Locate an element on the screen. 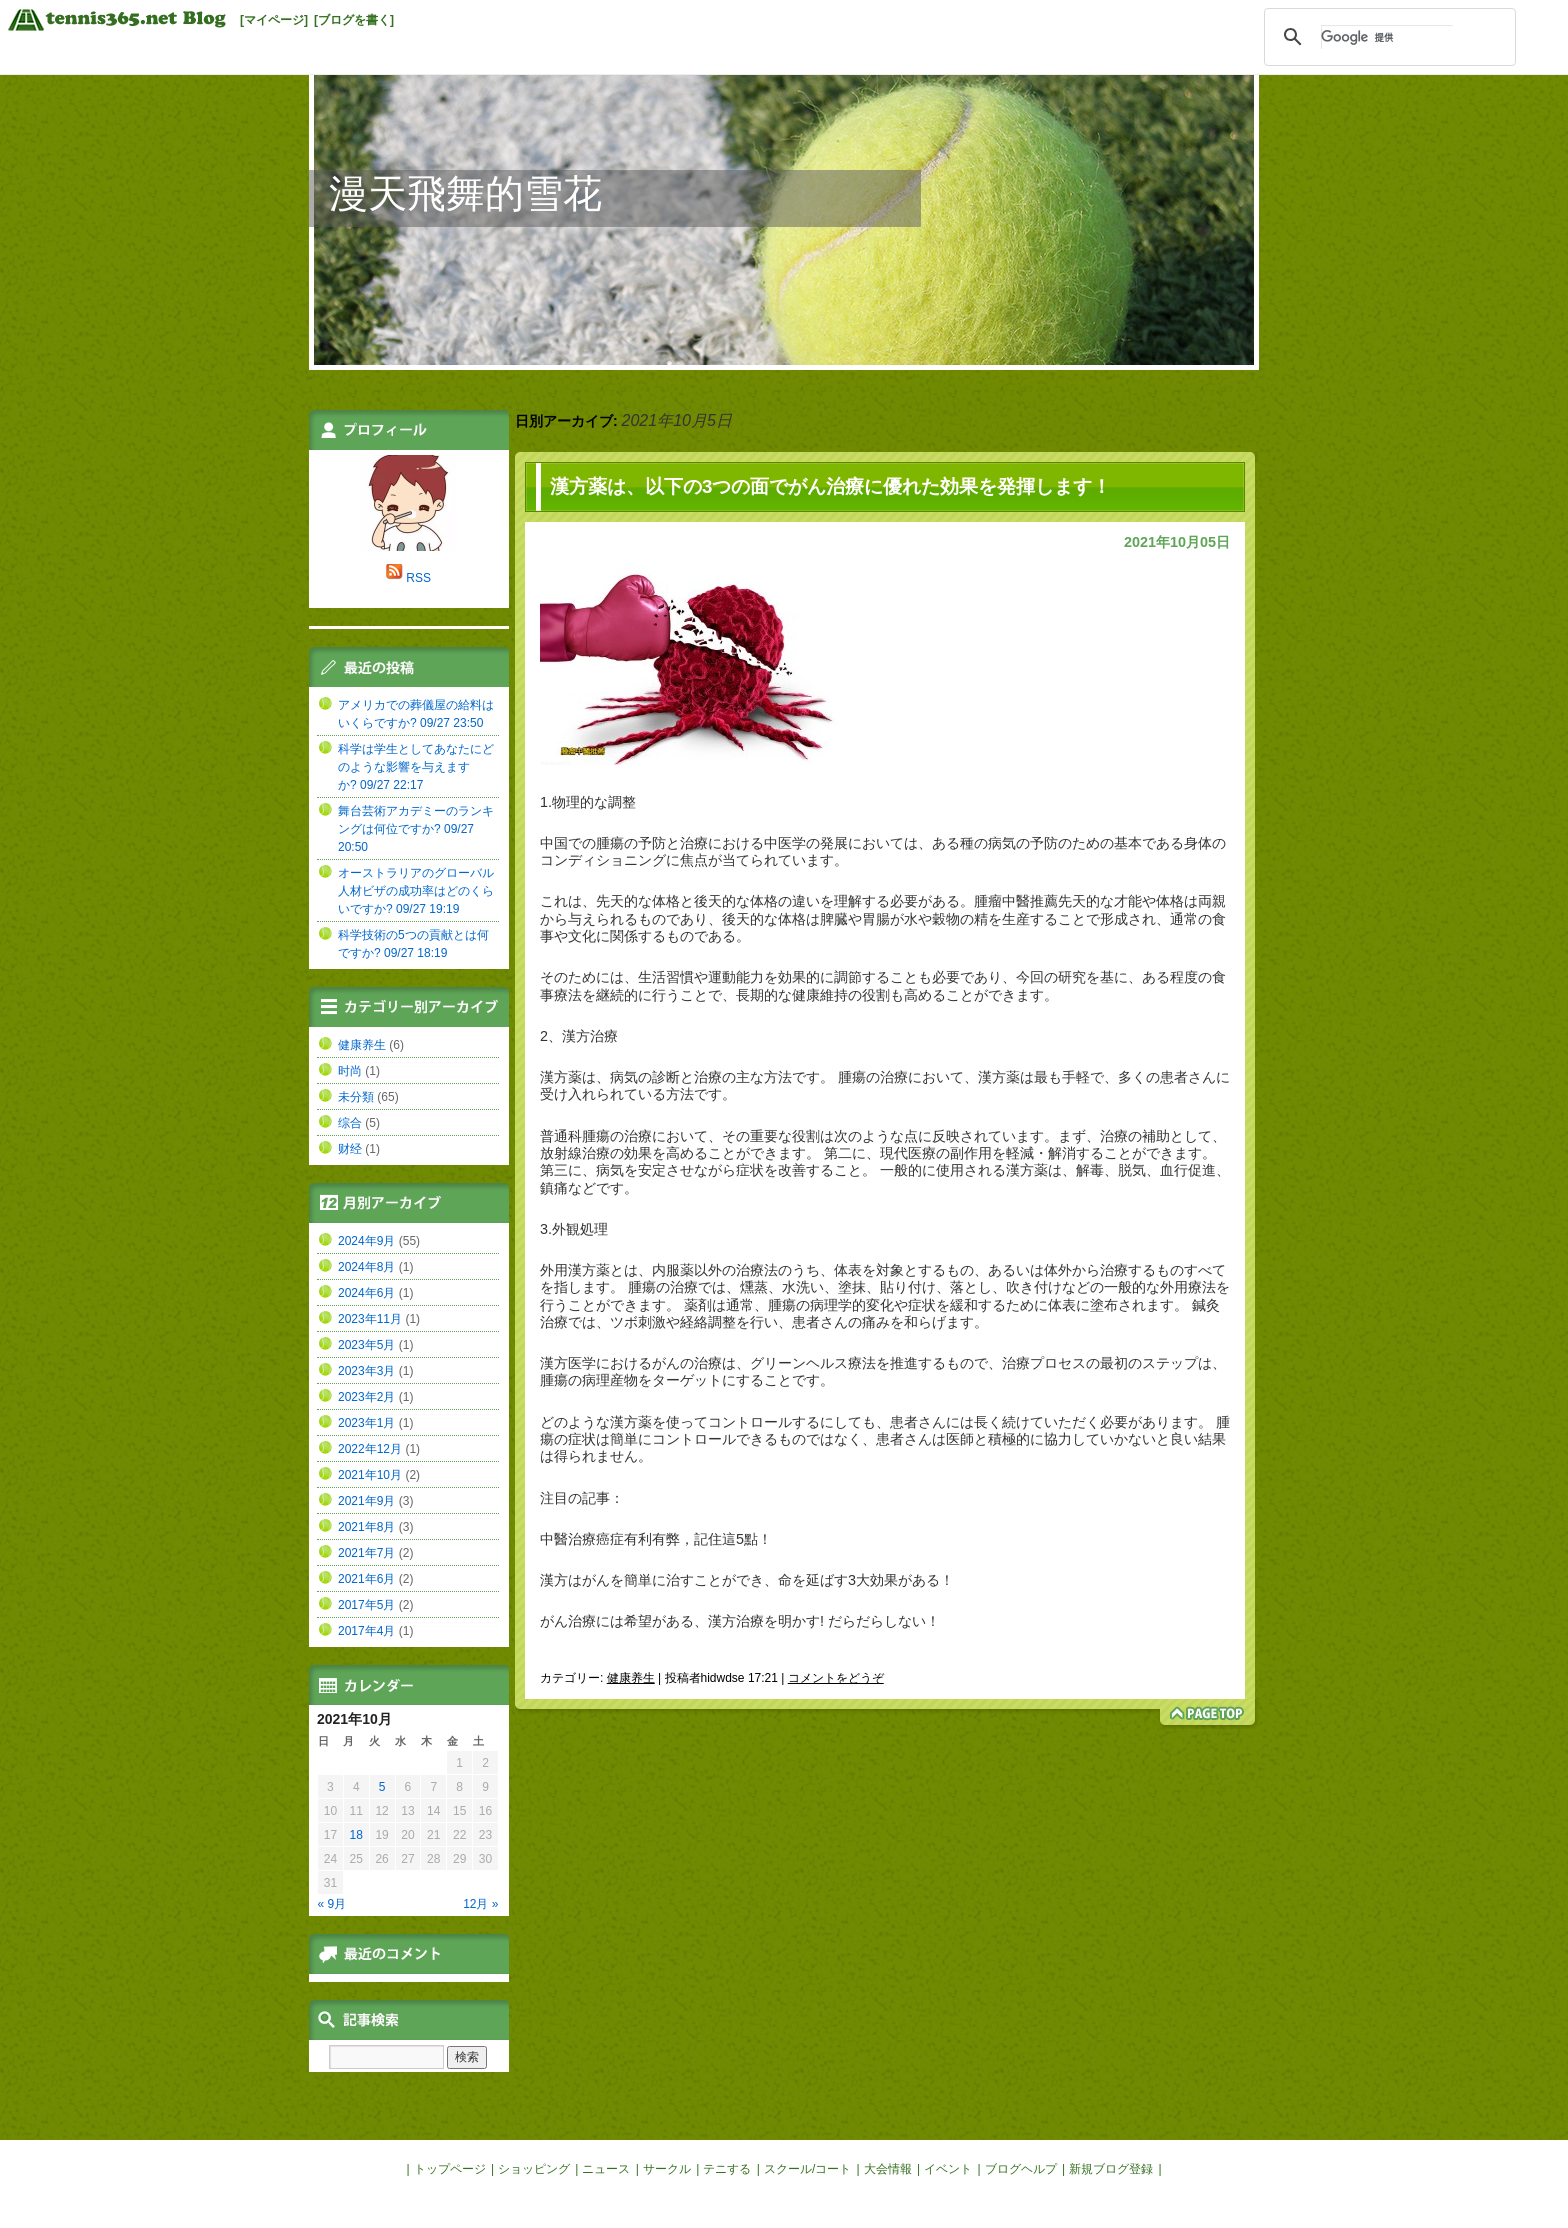  « 9月 is located at coordinates (332, 1904).